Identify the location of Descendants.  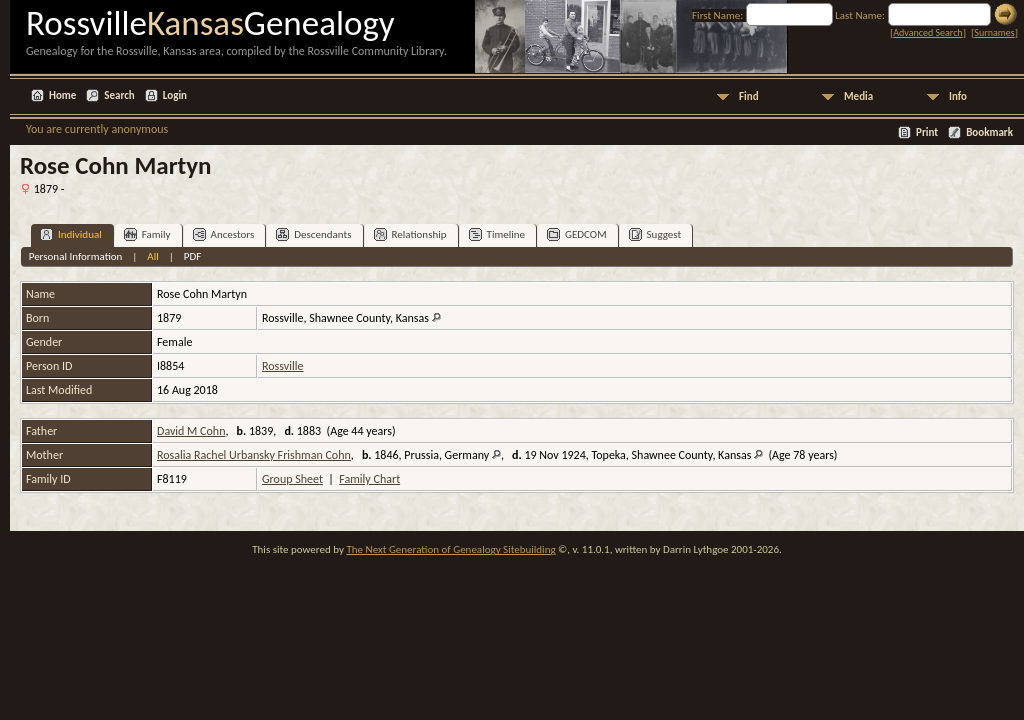
(313, 234).